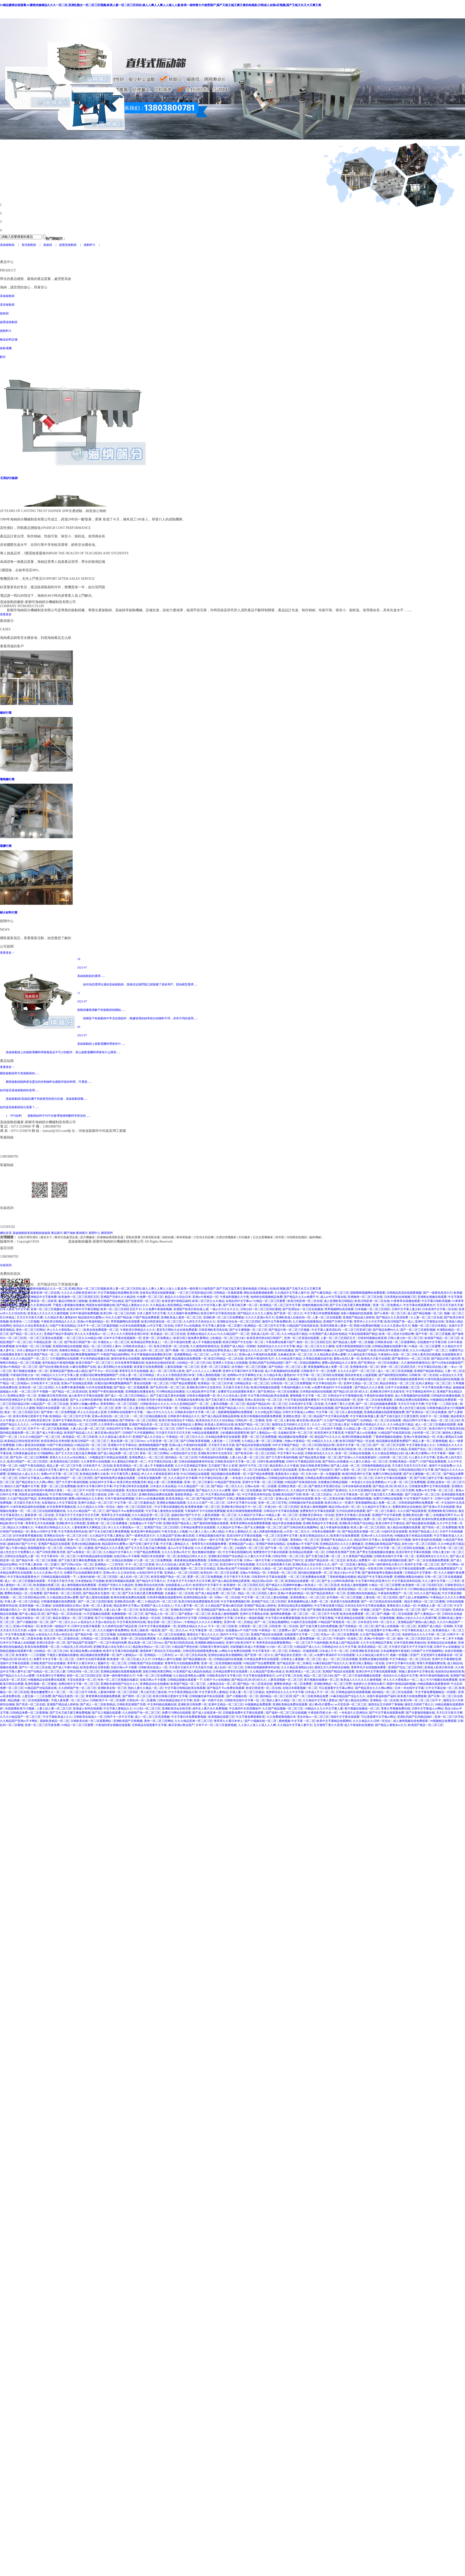 This screenshot has width=465, height=2576. What do you see at coordinates (263, 1216) in the screenshot?
I see `北京起重機廠家` at bounding box center [263, 1216].